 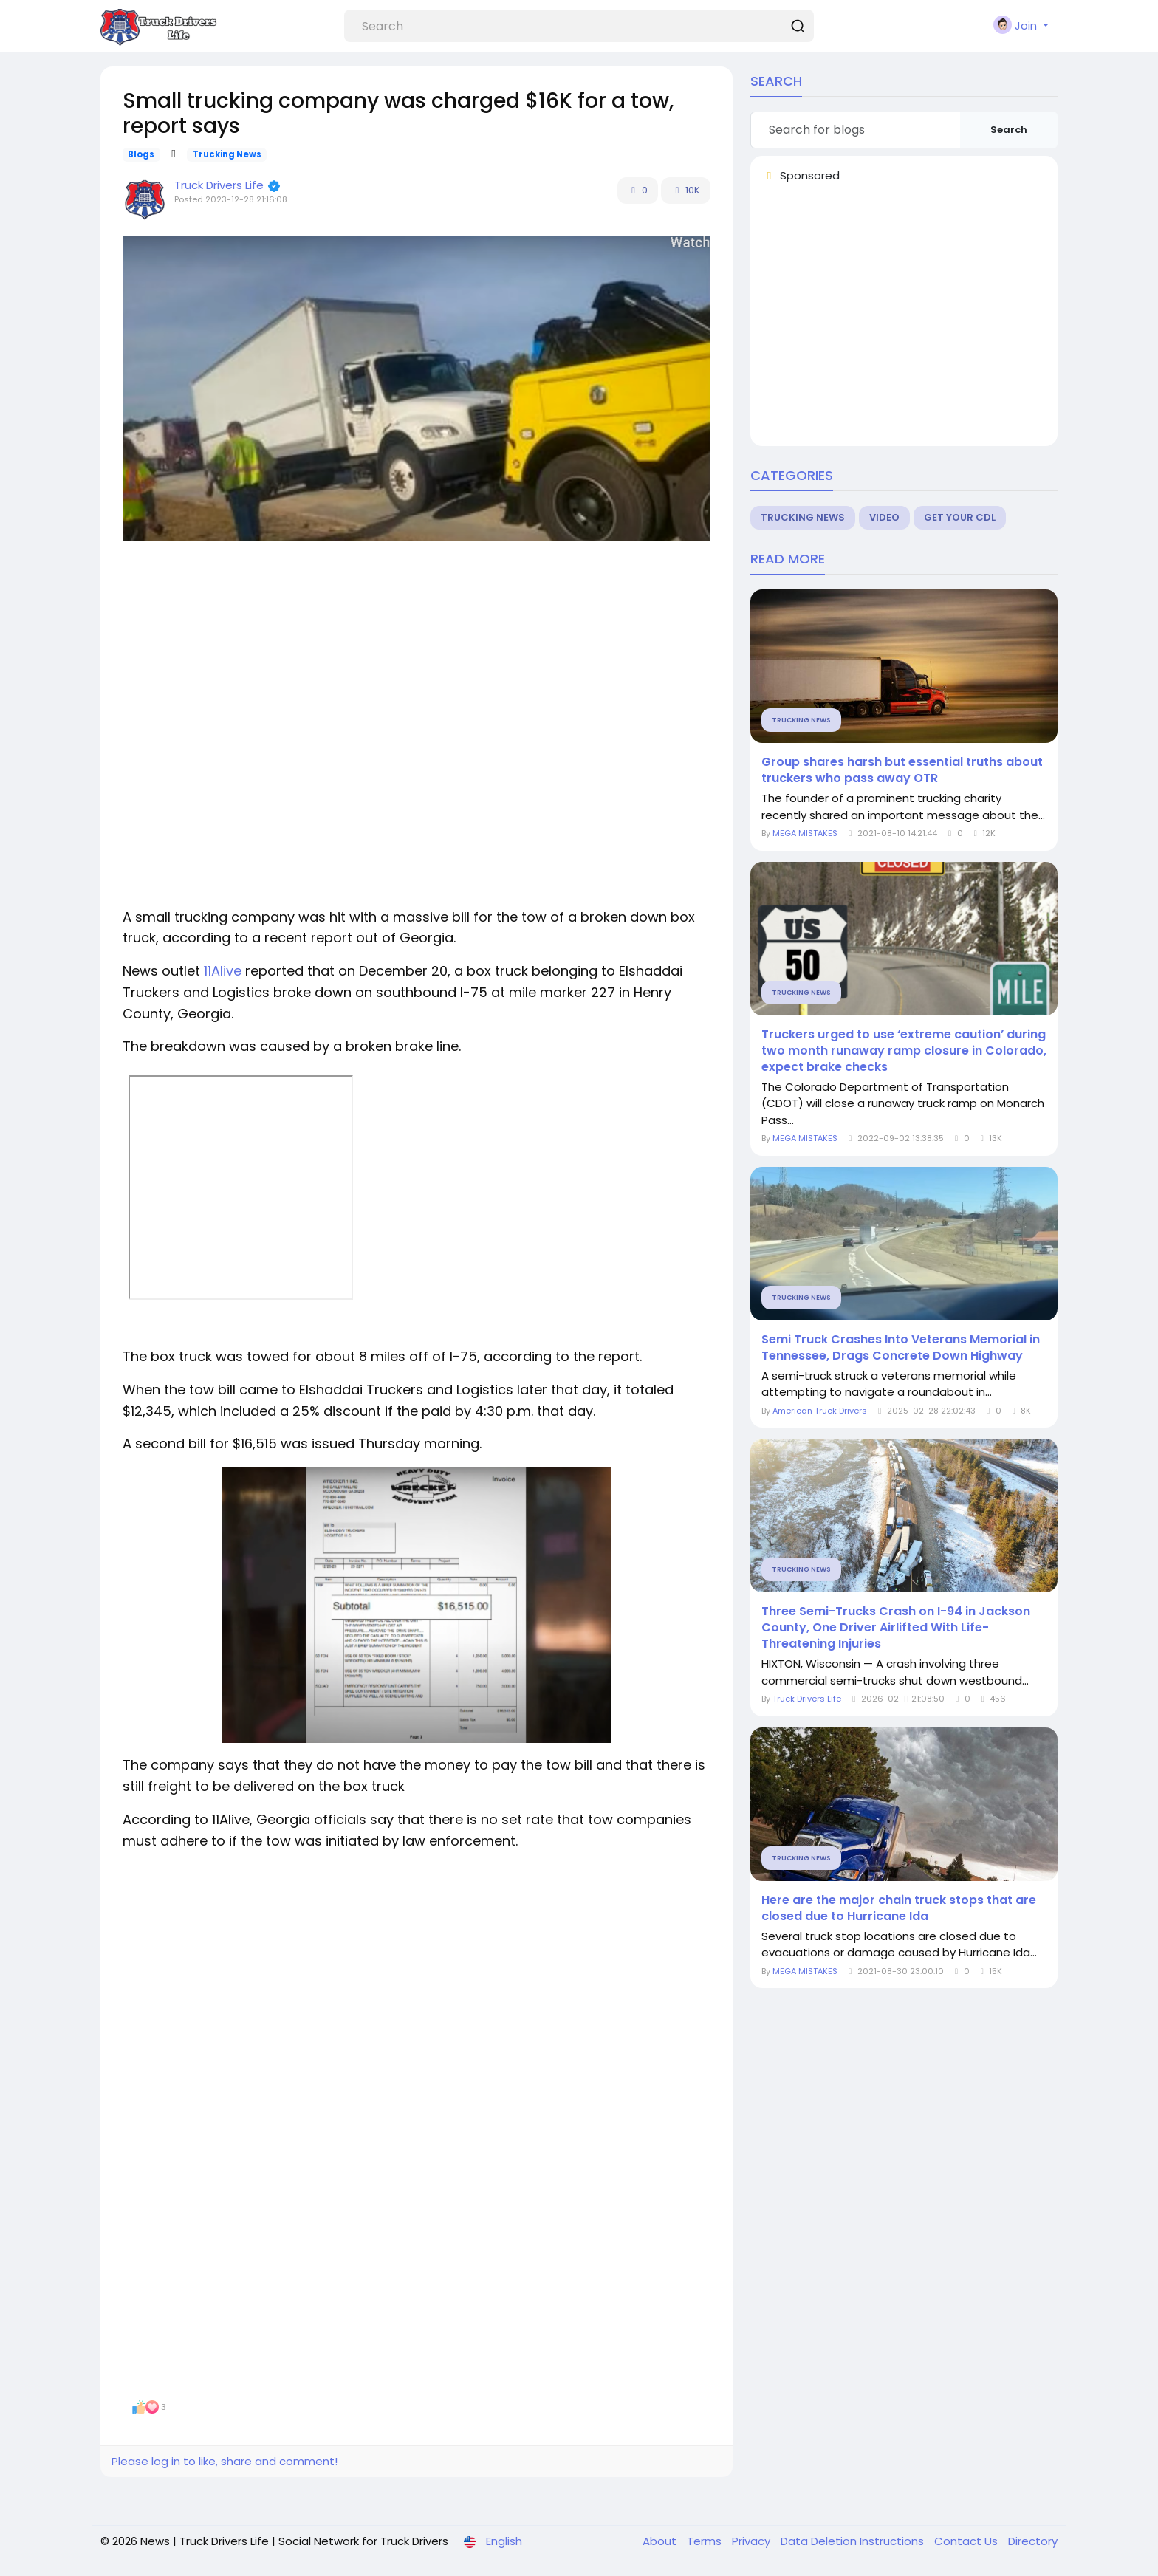 What do you see at coordinates (898, 1908) in the screenshot?
I see `Here are the major chain truck stops that are closed due to Hurricane Ida` at bounding box center [898, 1908].